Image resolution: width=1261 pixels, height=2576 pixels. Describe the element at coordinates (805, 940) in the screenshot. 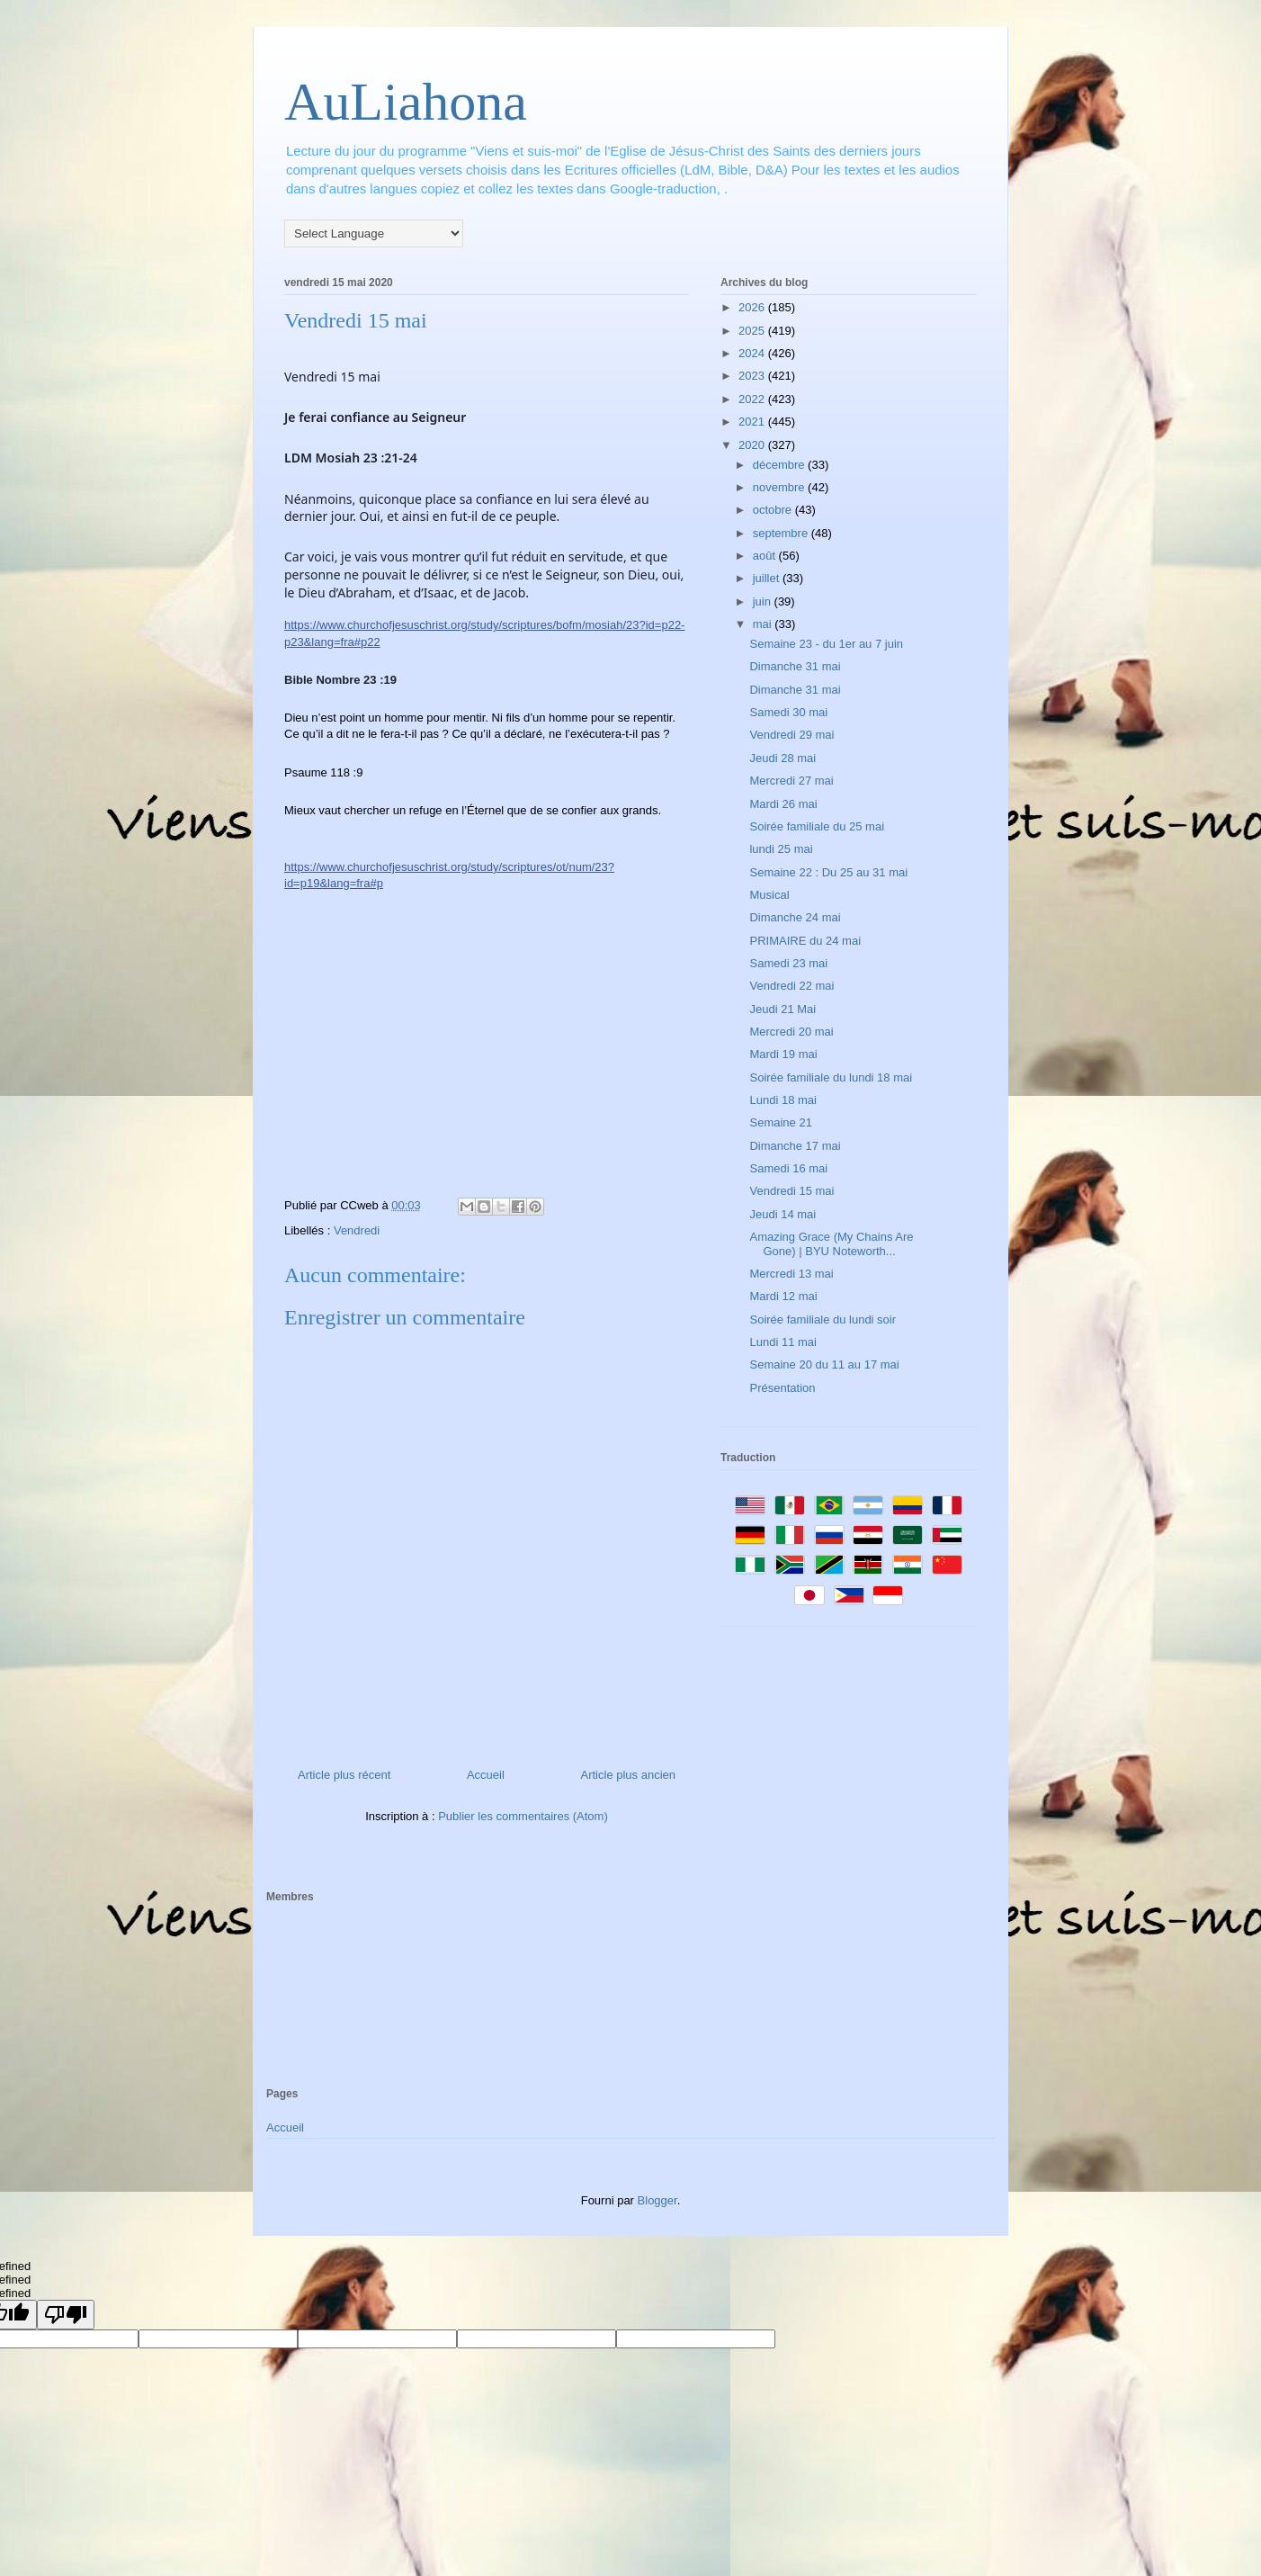

I see `PRIMAIRE du 24 mai` at that location.